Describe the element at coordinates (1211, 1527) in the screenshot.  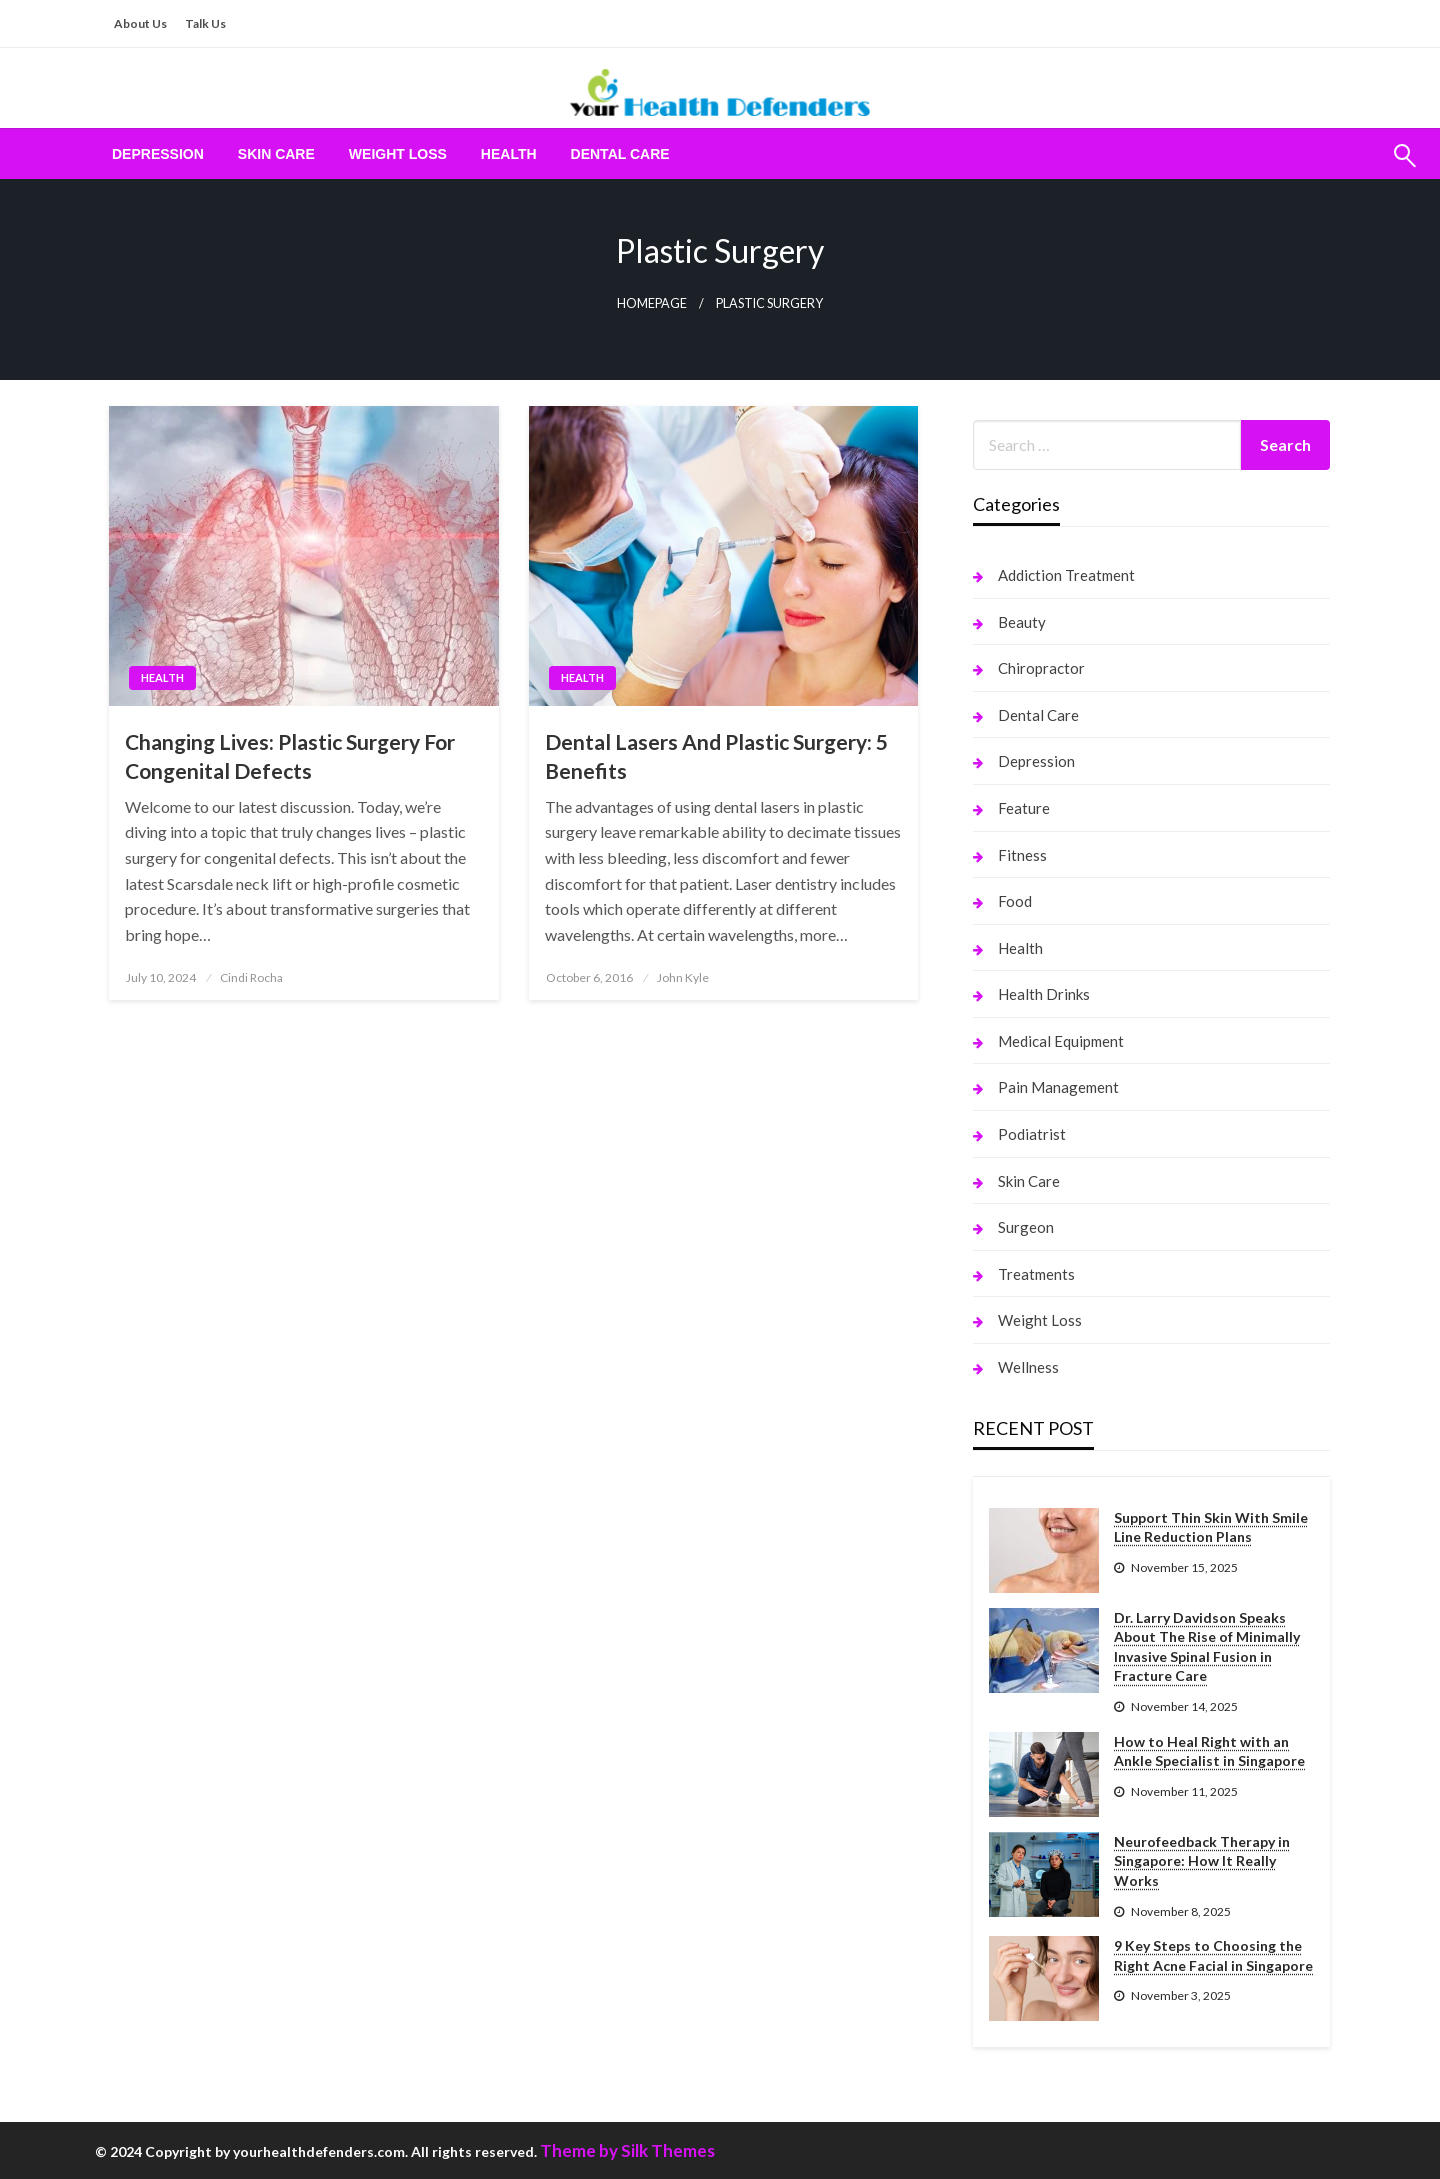
I see `Support Thin Skin With Smile Line Reduction Plans` at that location.